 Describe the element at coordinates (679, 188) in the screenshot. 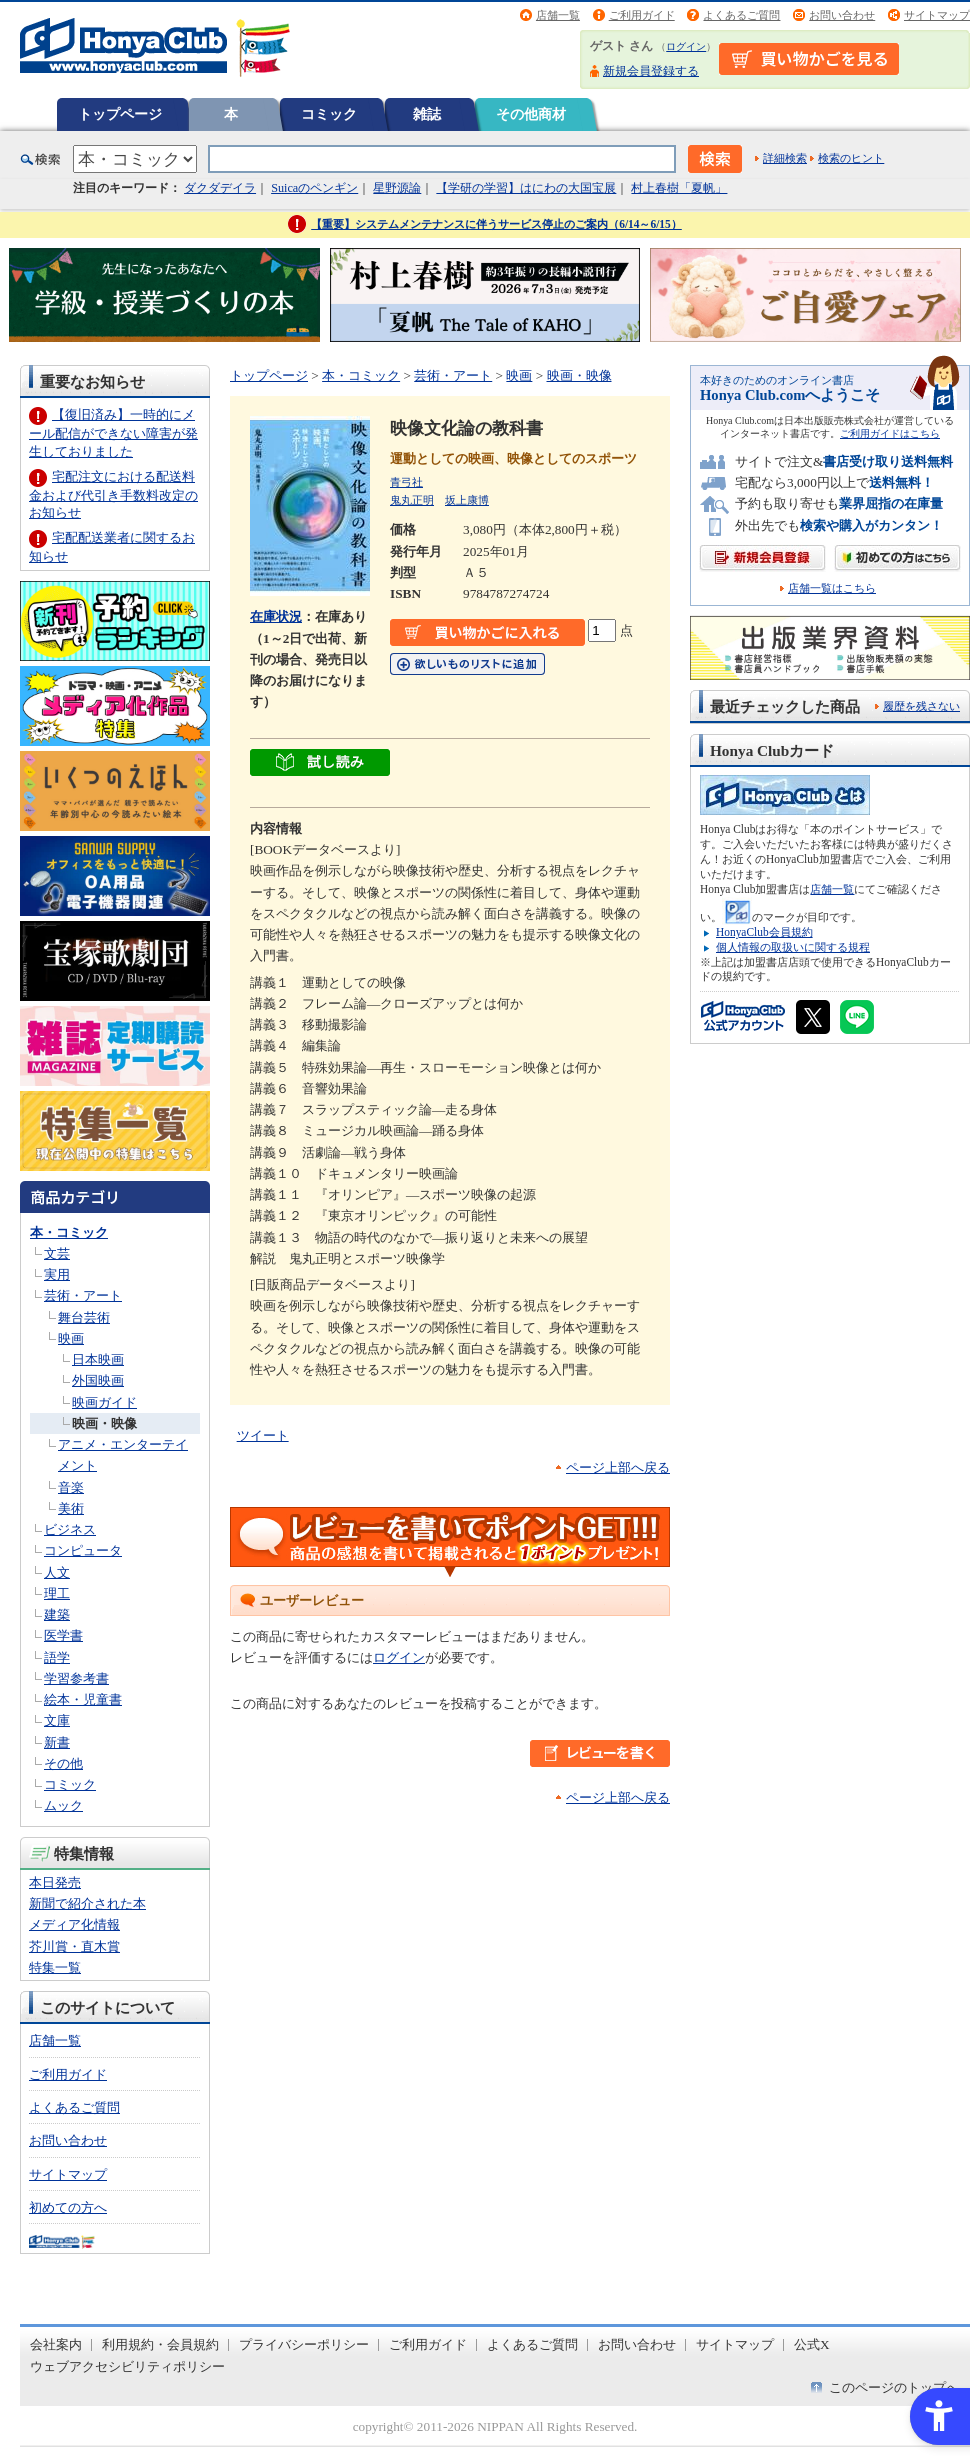

I see `村上春樹「夏帆」` at that location.